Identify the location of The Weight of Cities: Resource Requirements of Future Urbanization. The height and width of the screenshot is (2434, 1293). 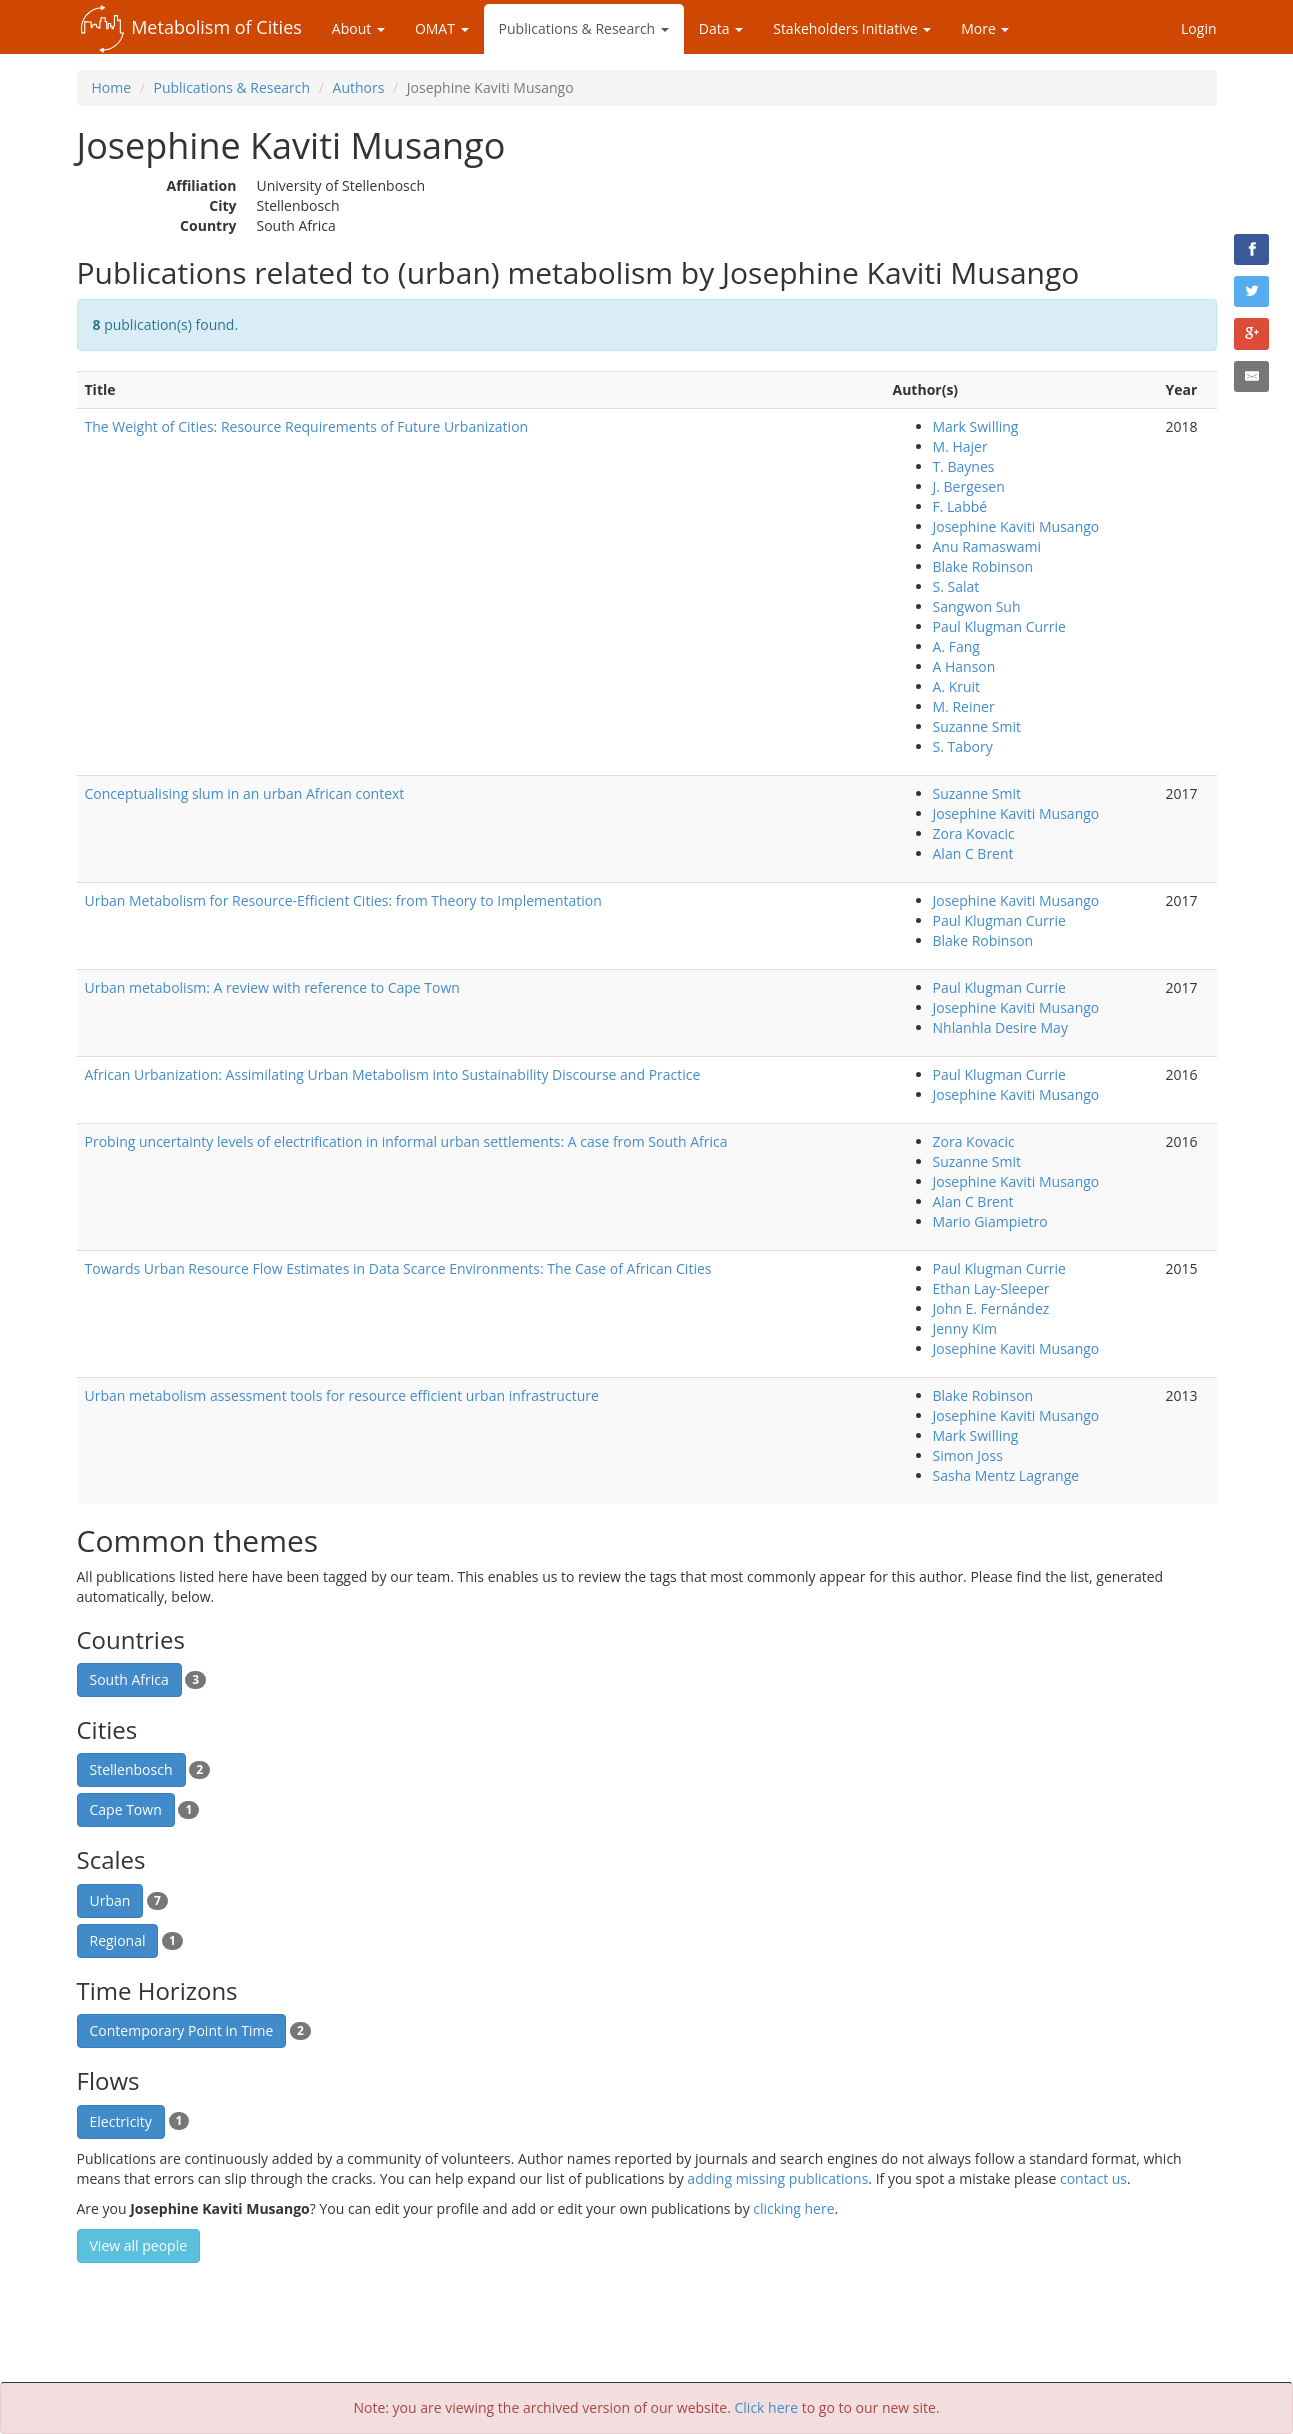
(307, 426).